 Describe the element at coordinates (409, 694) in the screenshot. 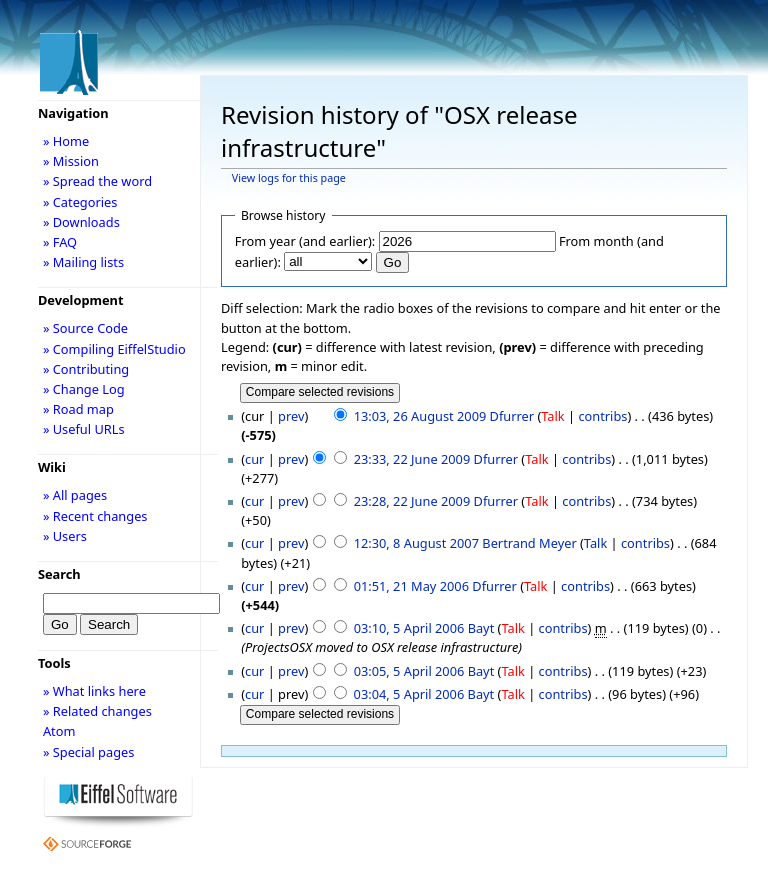

I see `03:04, 5 April 2006` at that location.